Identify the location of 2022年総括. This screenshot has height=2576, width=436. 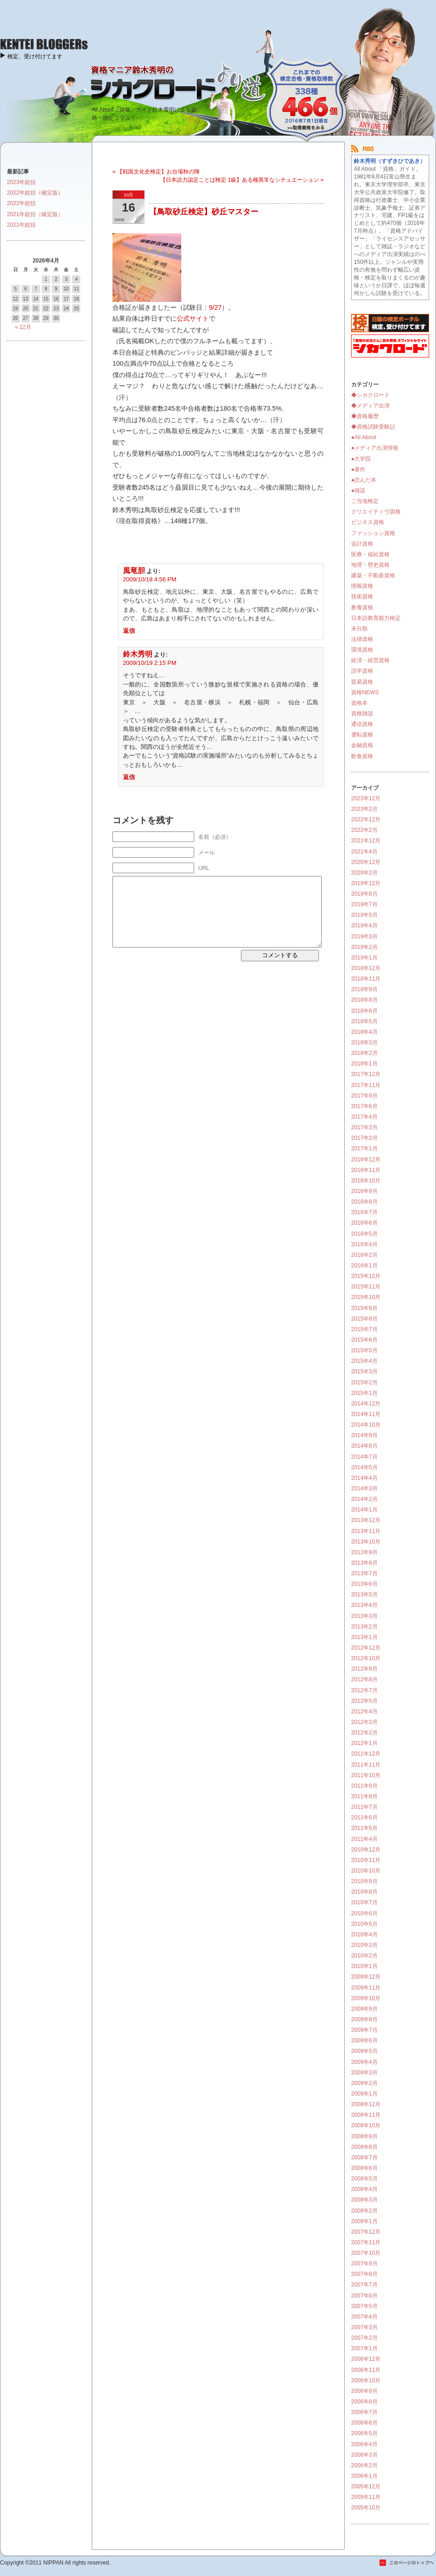
(21, 203).